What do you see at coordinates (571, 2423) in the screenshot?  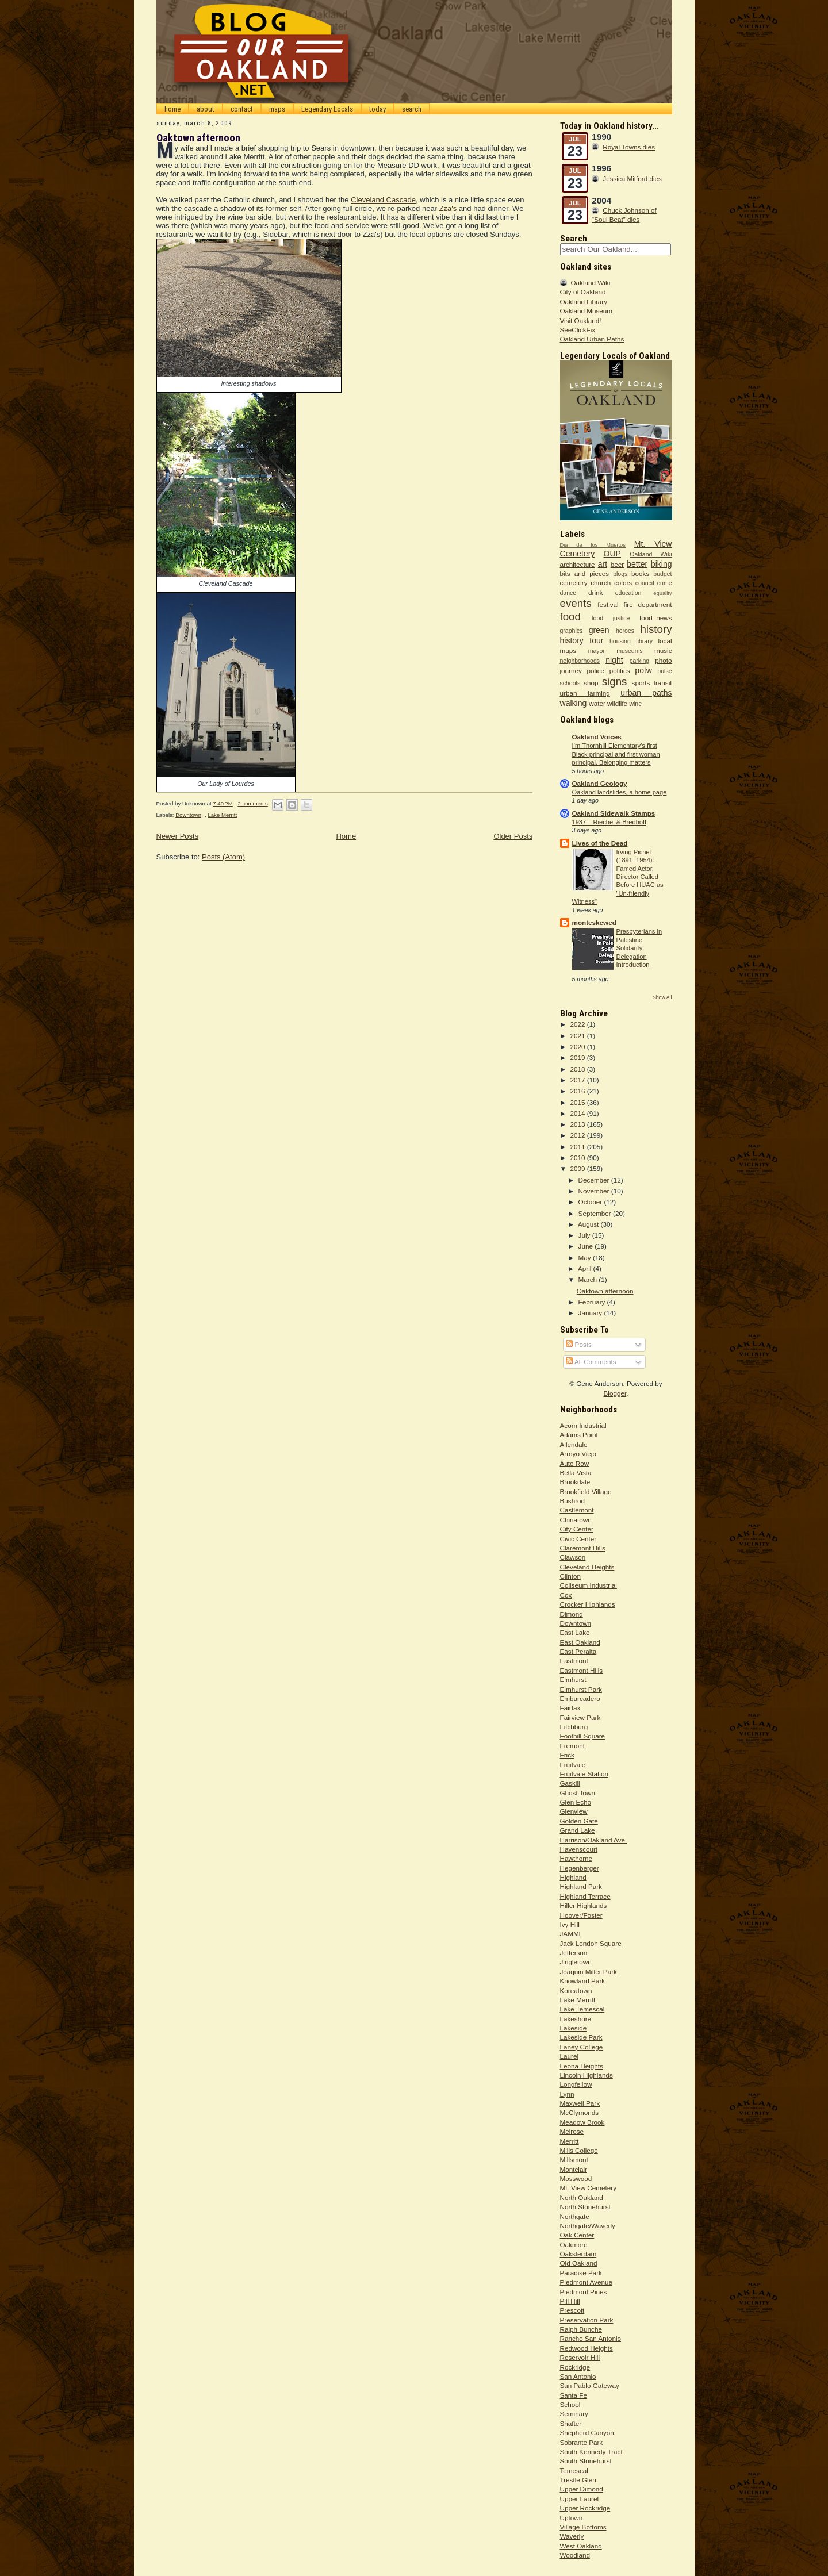 I see `Shafter` at bounding box center [571, 2423].